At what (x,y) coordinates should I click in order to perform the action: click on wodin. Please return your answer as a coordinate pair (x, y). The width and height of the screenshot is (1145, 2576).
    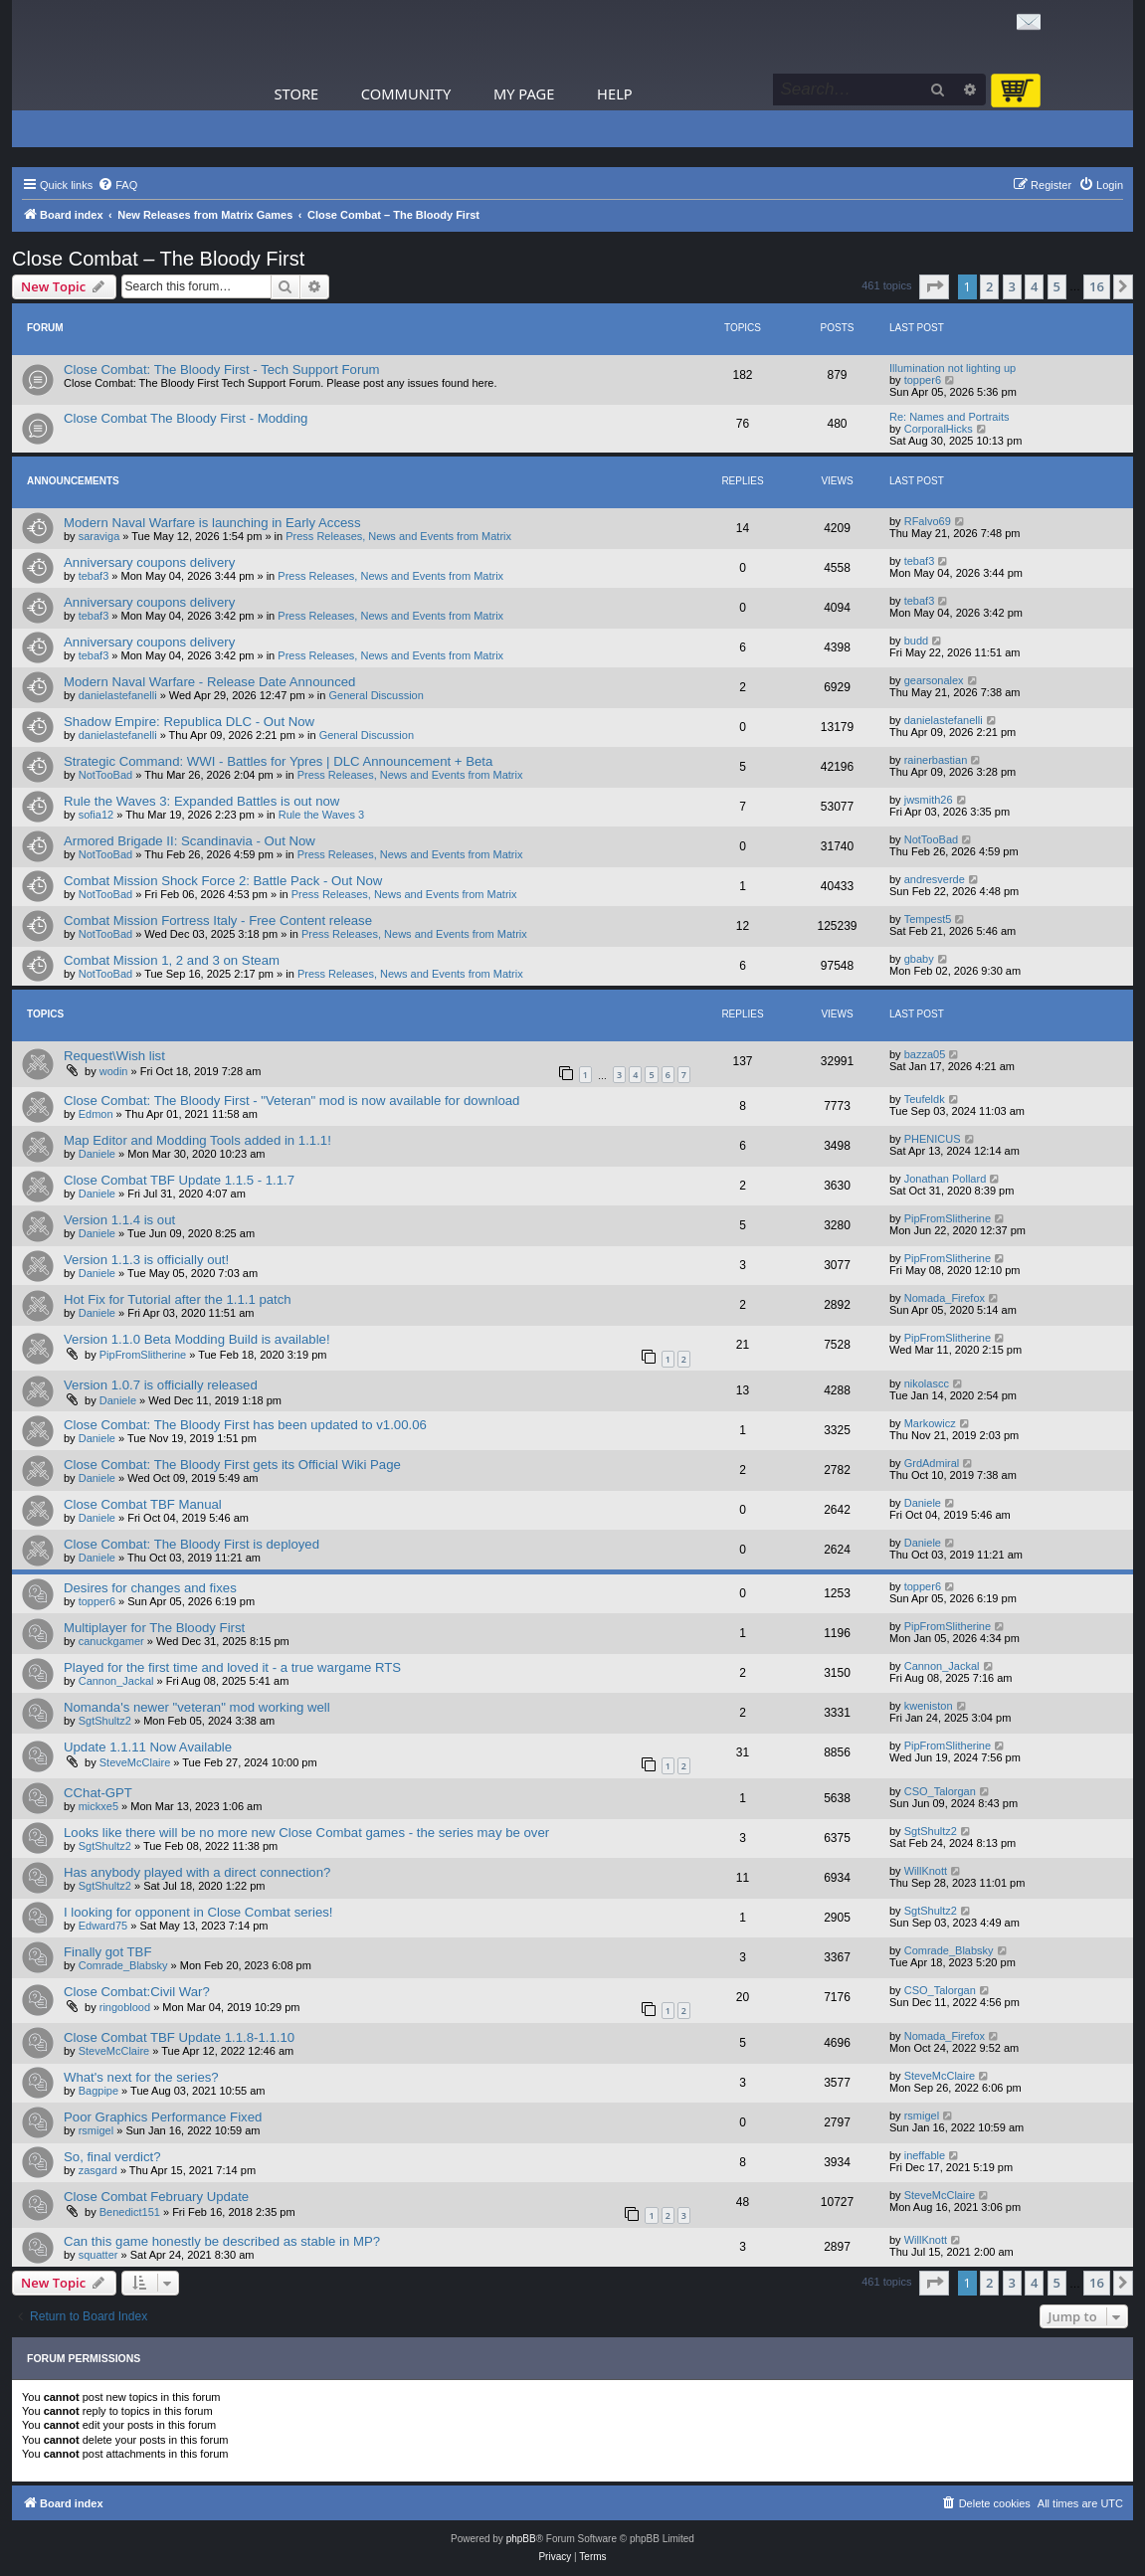
    Looking at the image, I should click on (113, 1071).